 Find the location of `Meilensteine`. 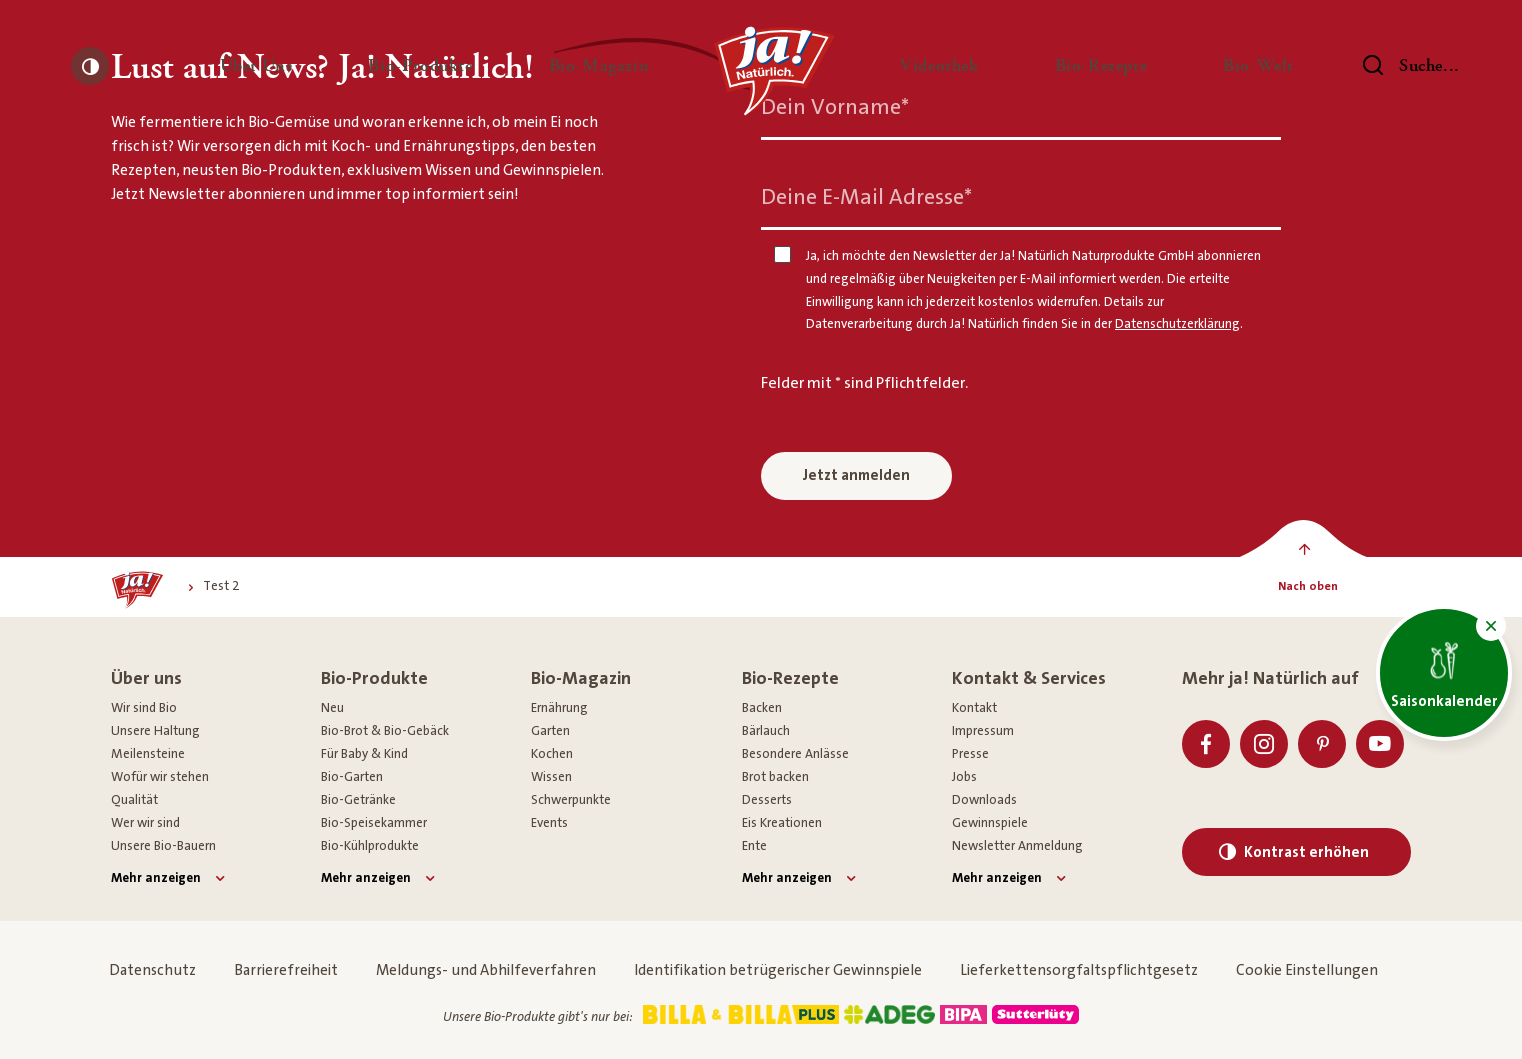

Meilensteine is located at coordinates (148, 754).